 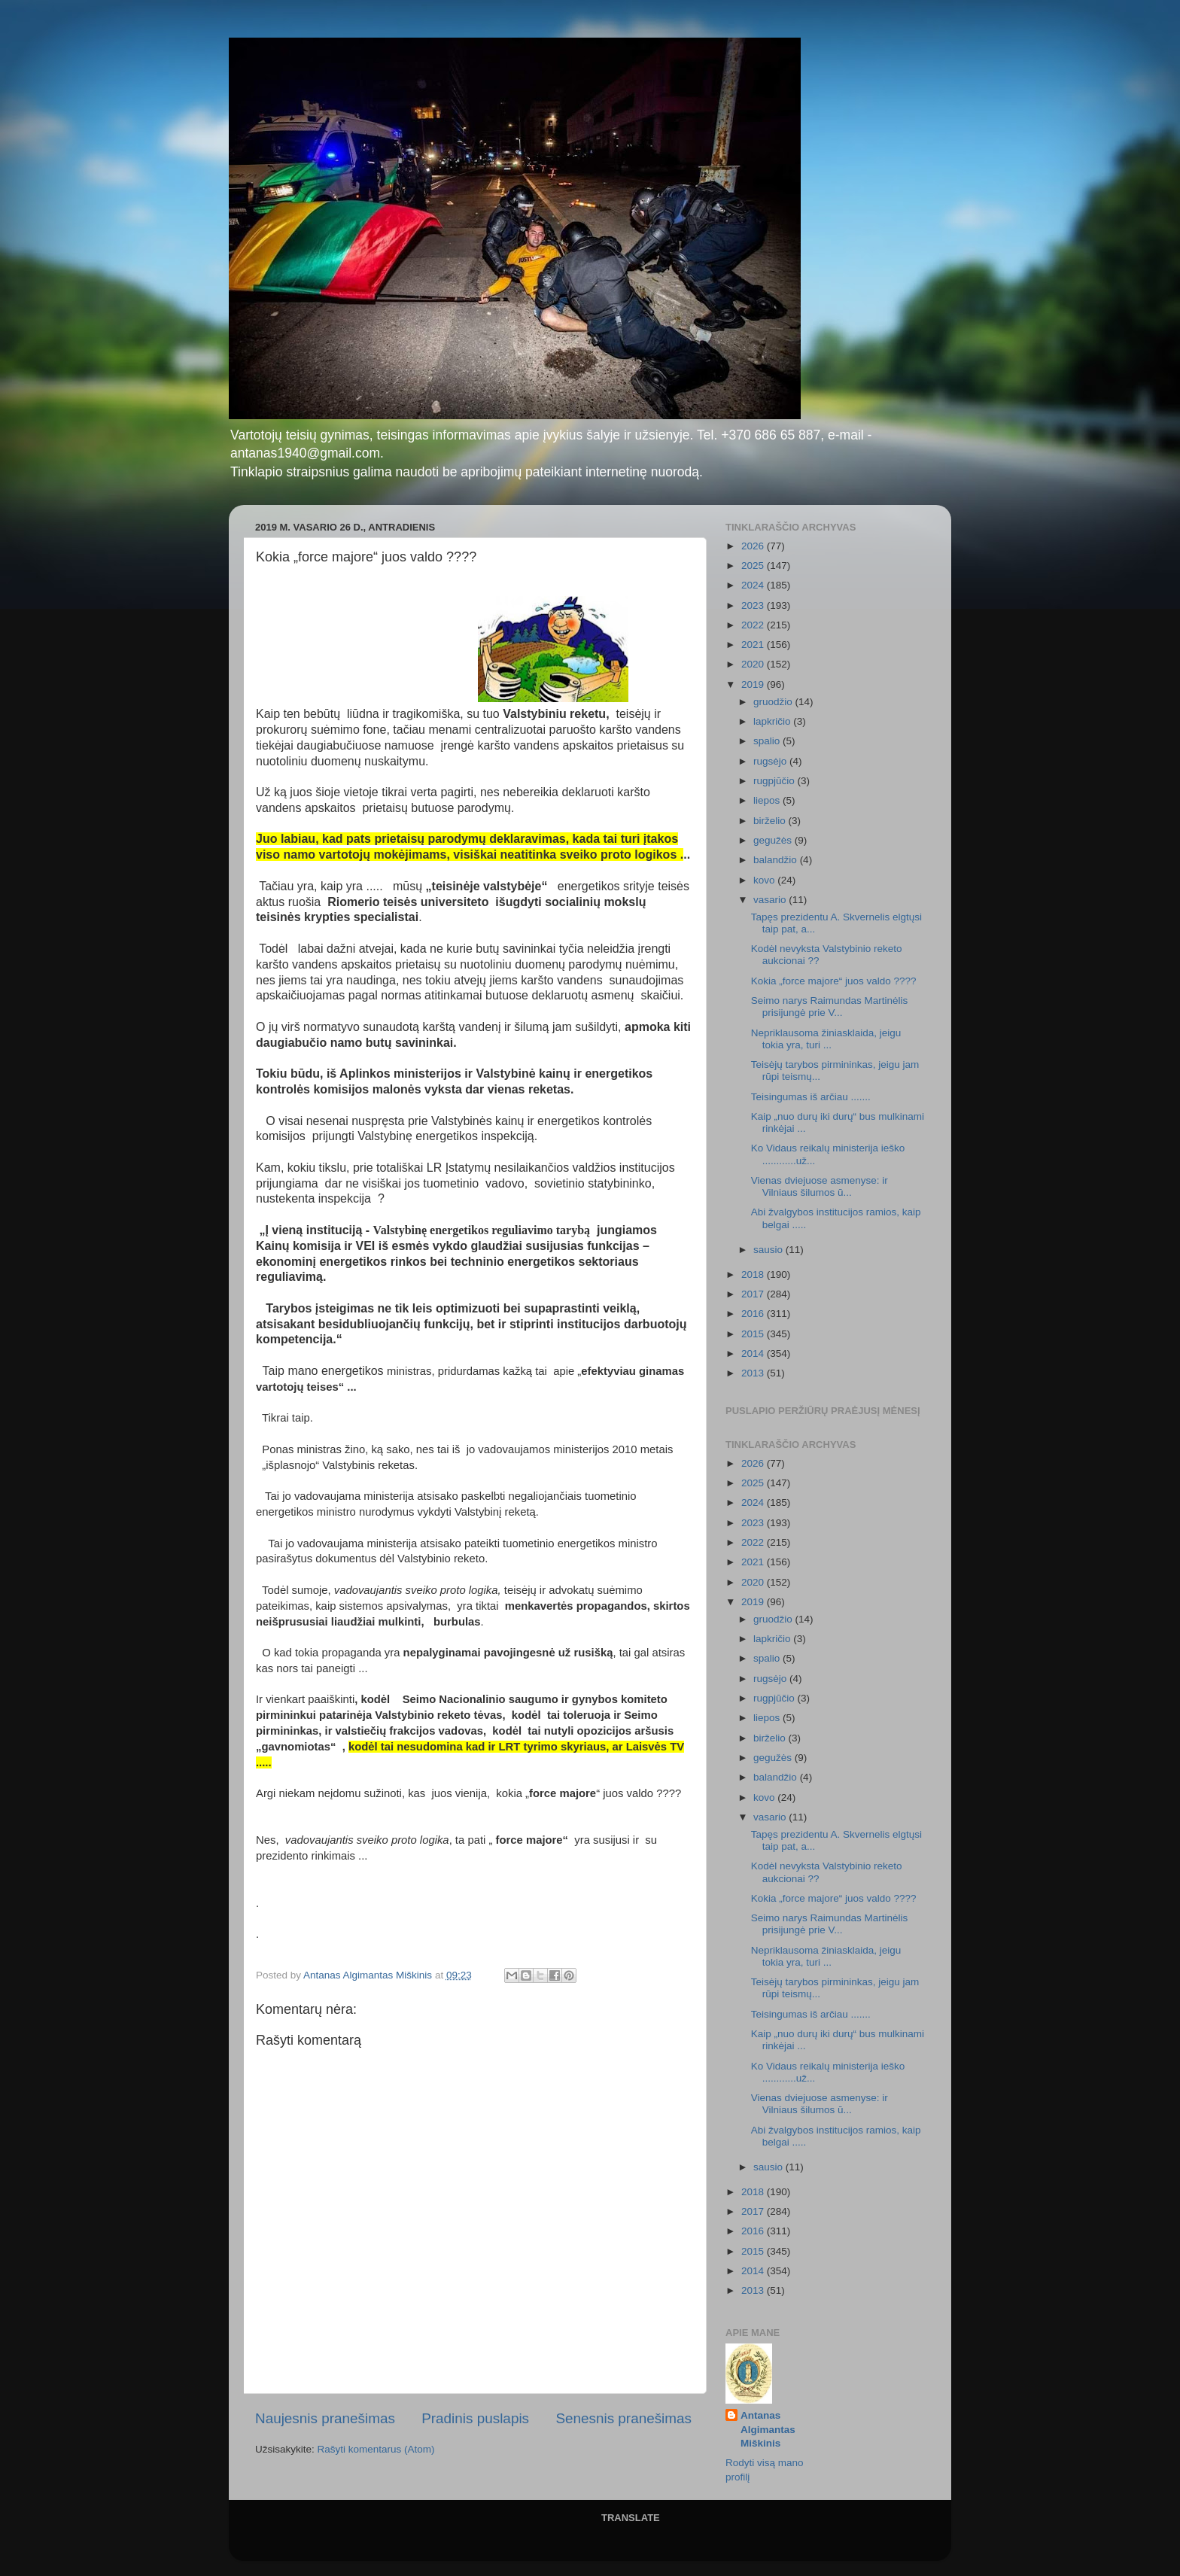 I want to click on 2019, so click(x=754, y=684).